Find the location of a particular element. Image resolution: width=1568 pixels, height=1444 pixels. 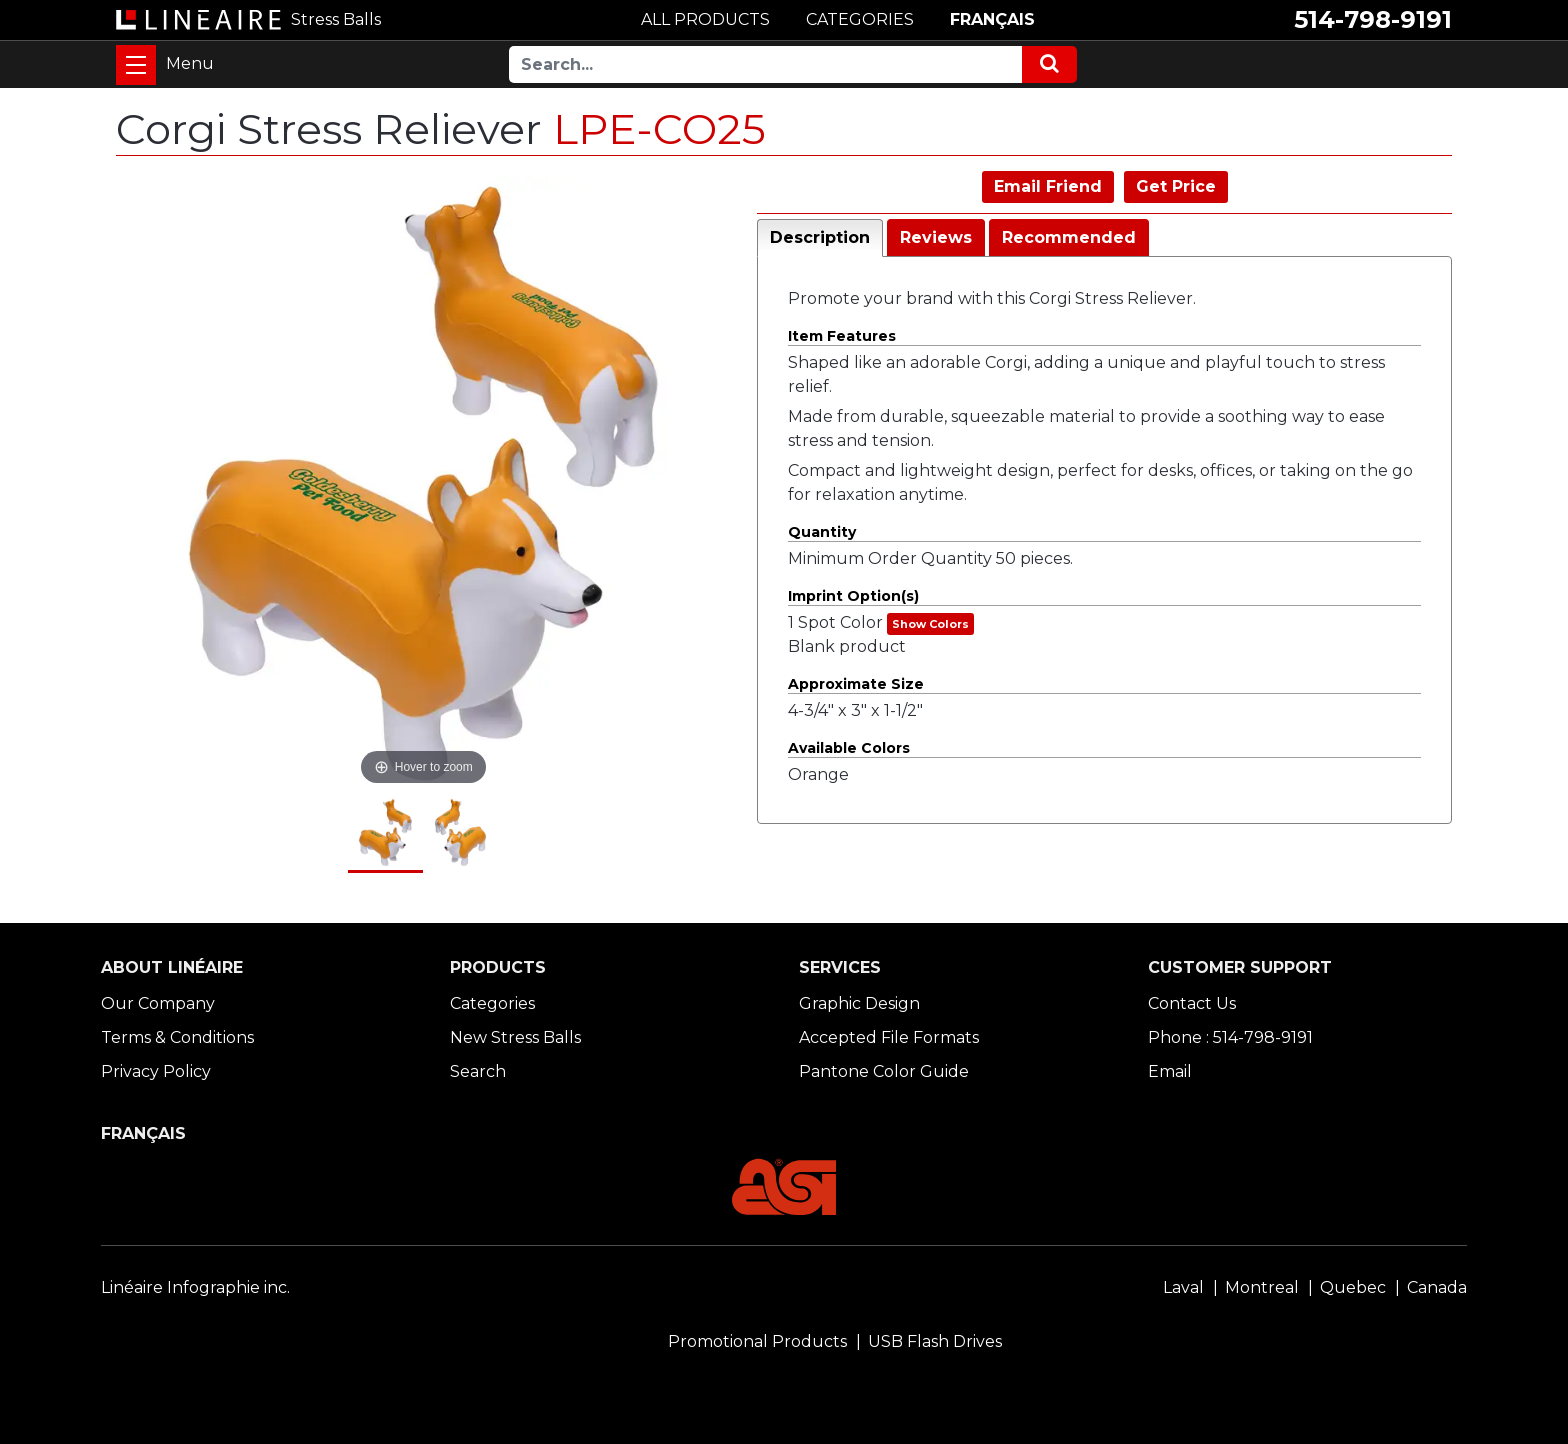

Graphic Design is located at coordinates (859, 1003).